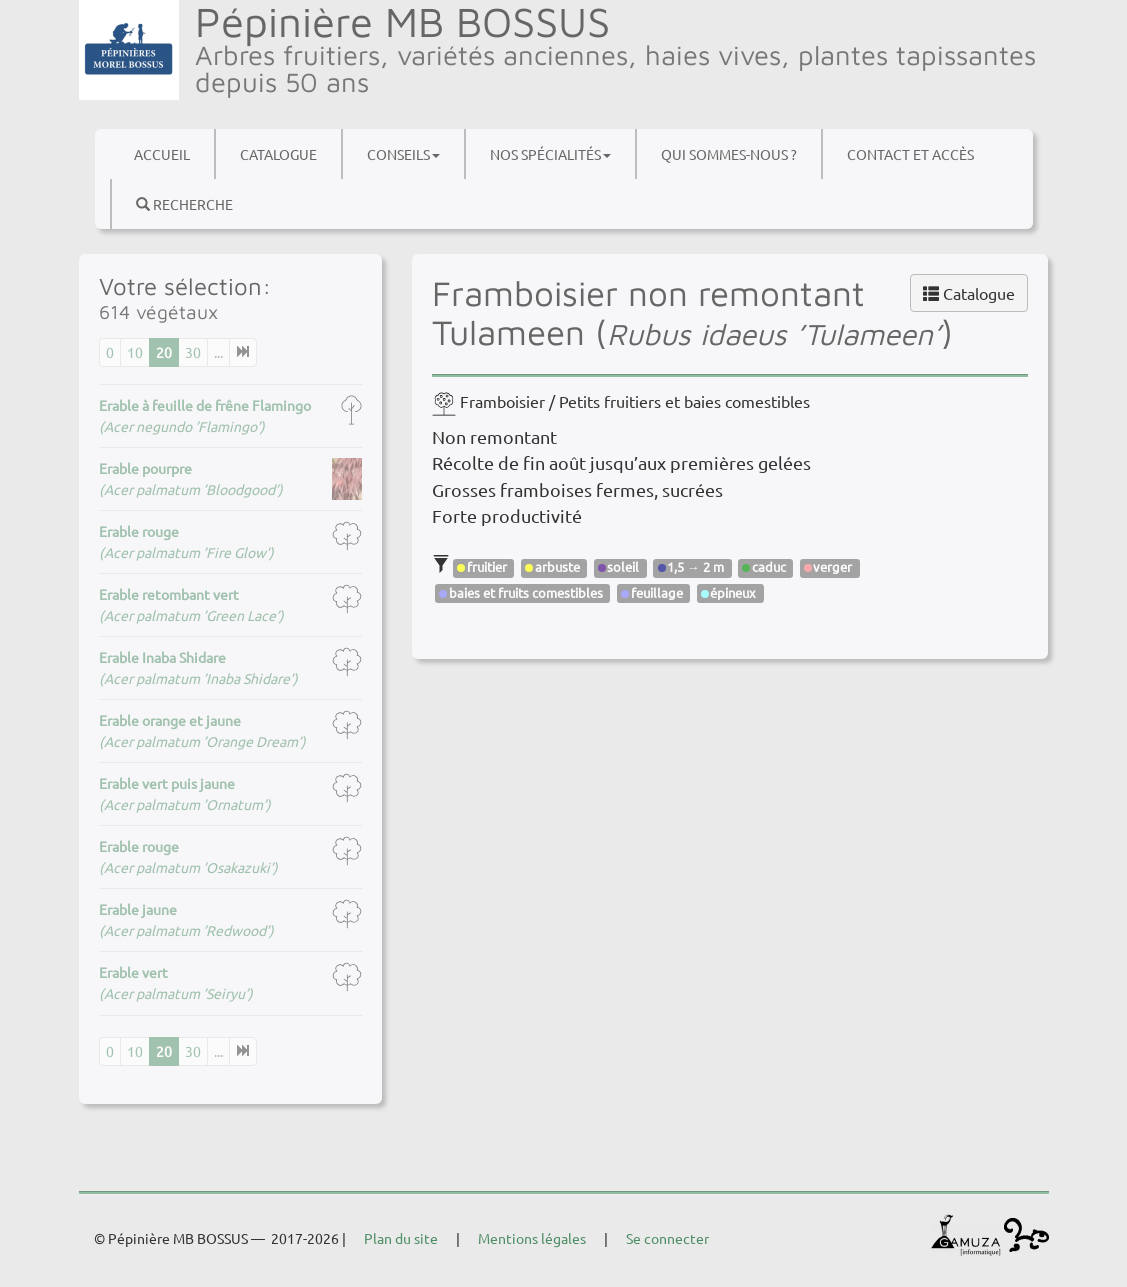  I want to click on Se connecter, so click(667, 1238).